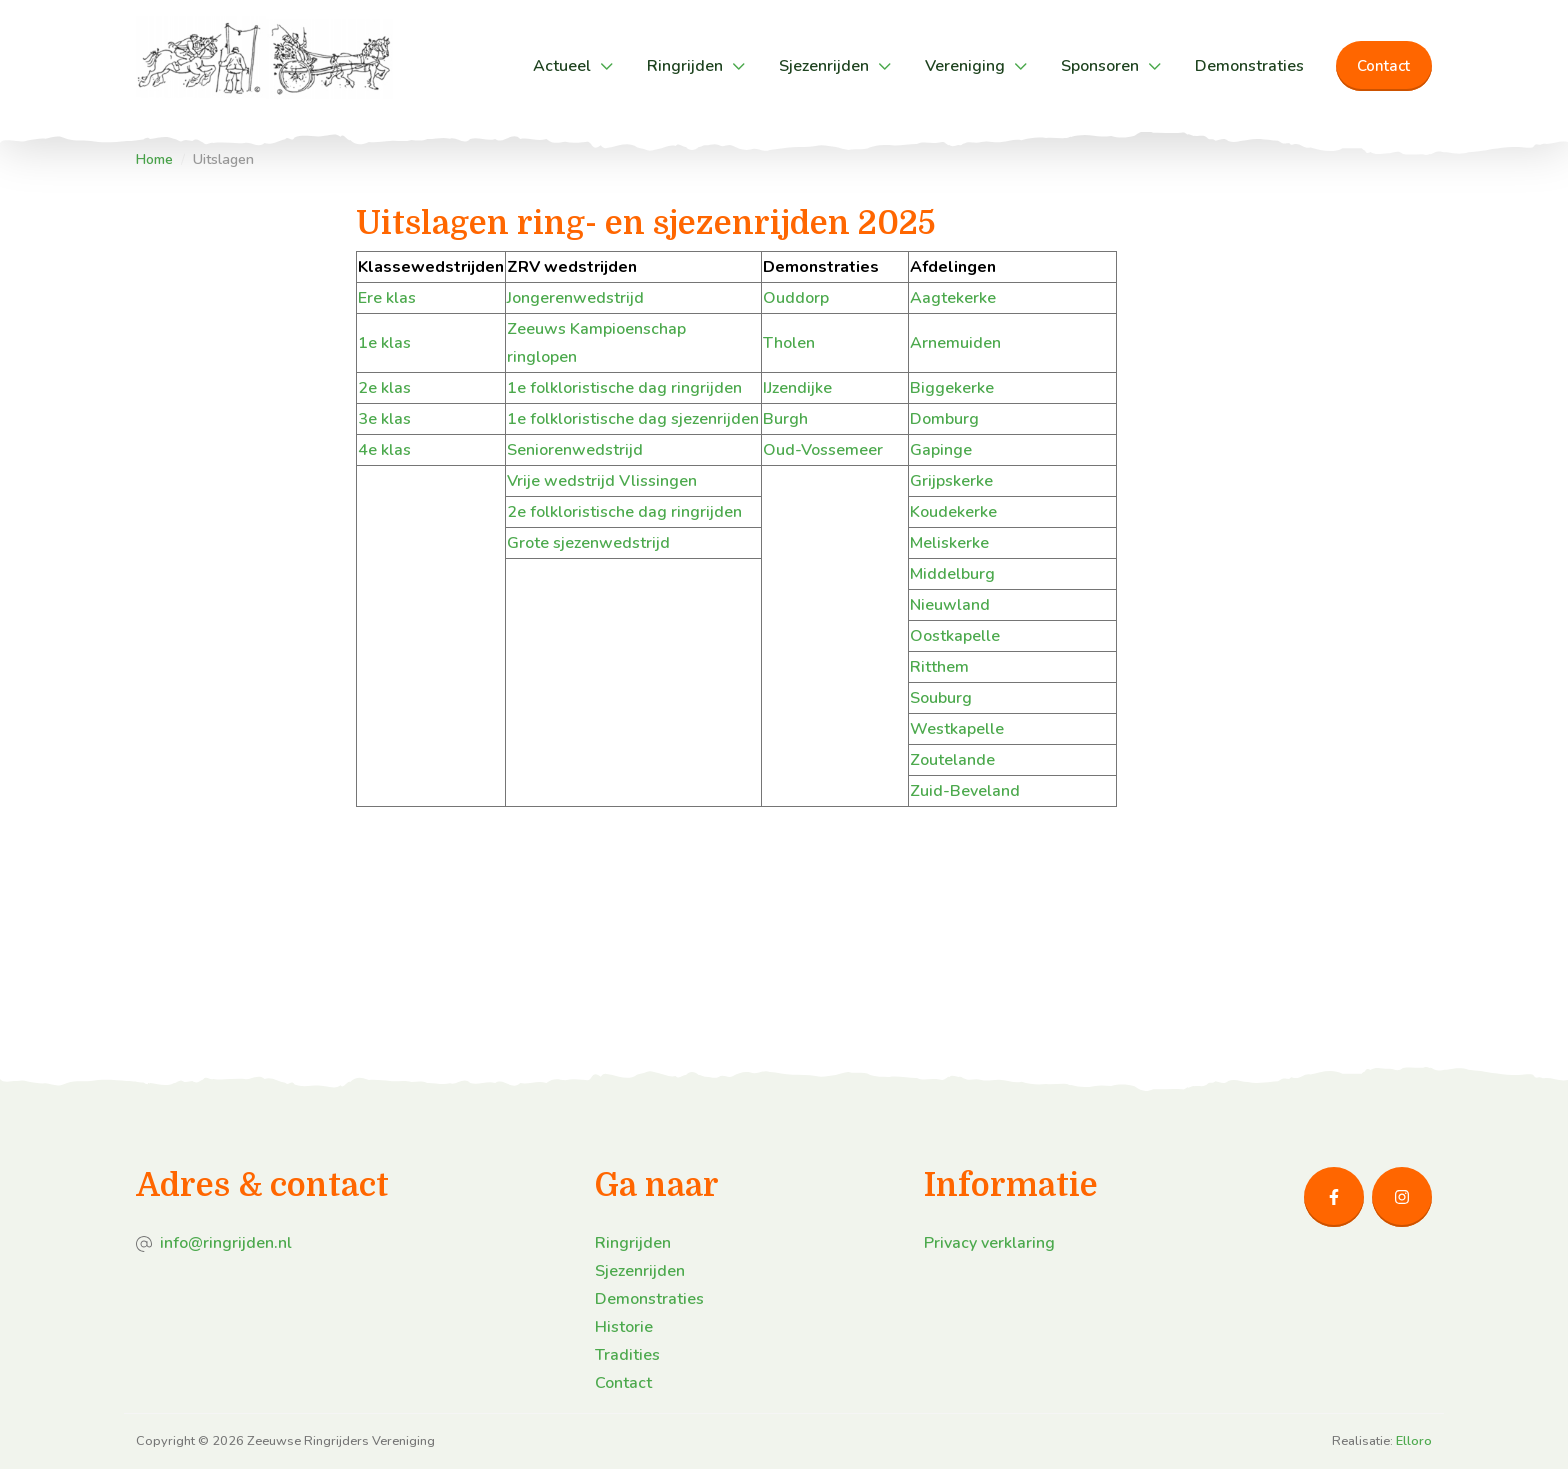  I want to click on Ouddorp, so click(796, 298).